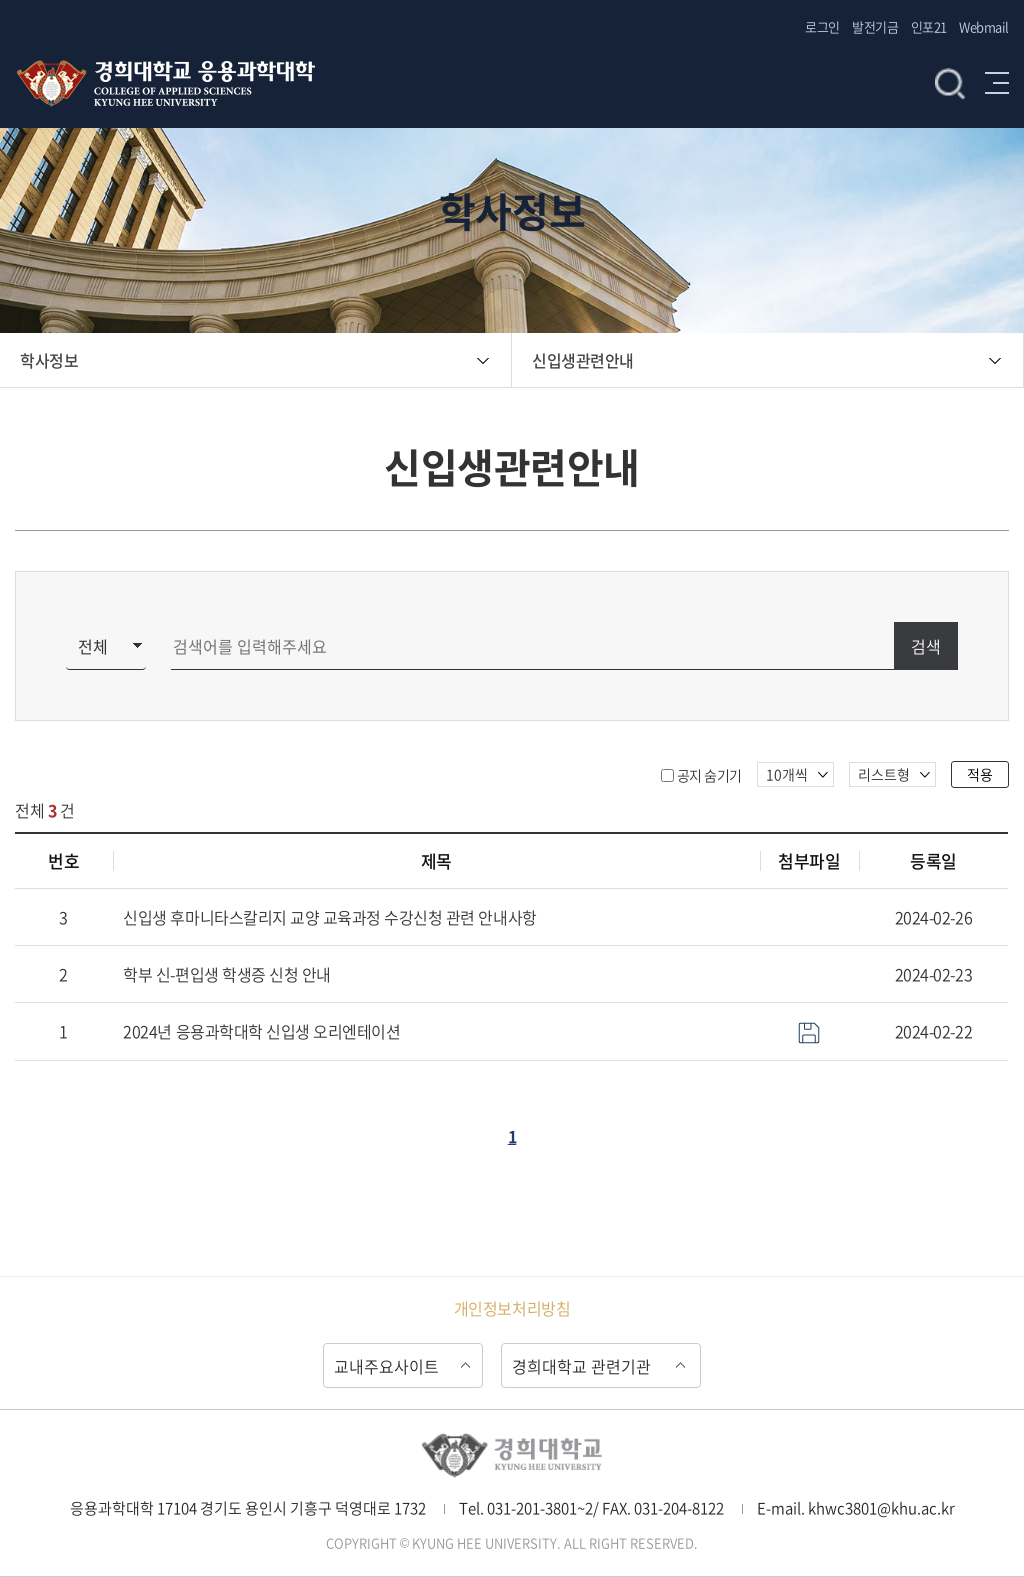 Image resolution: width=1024 pixels, height=1577 pixels. I want to click on 로그인, so click(822, 26).